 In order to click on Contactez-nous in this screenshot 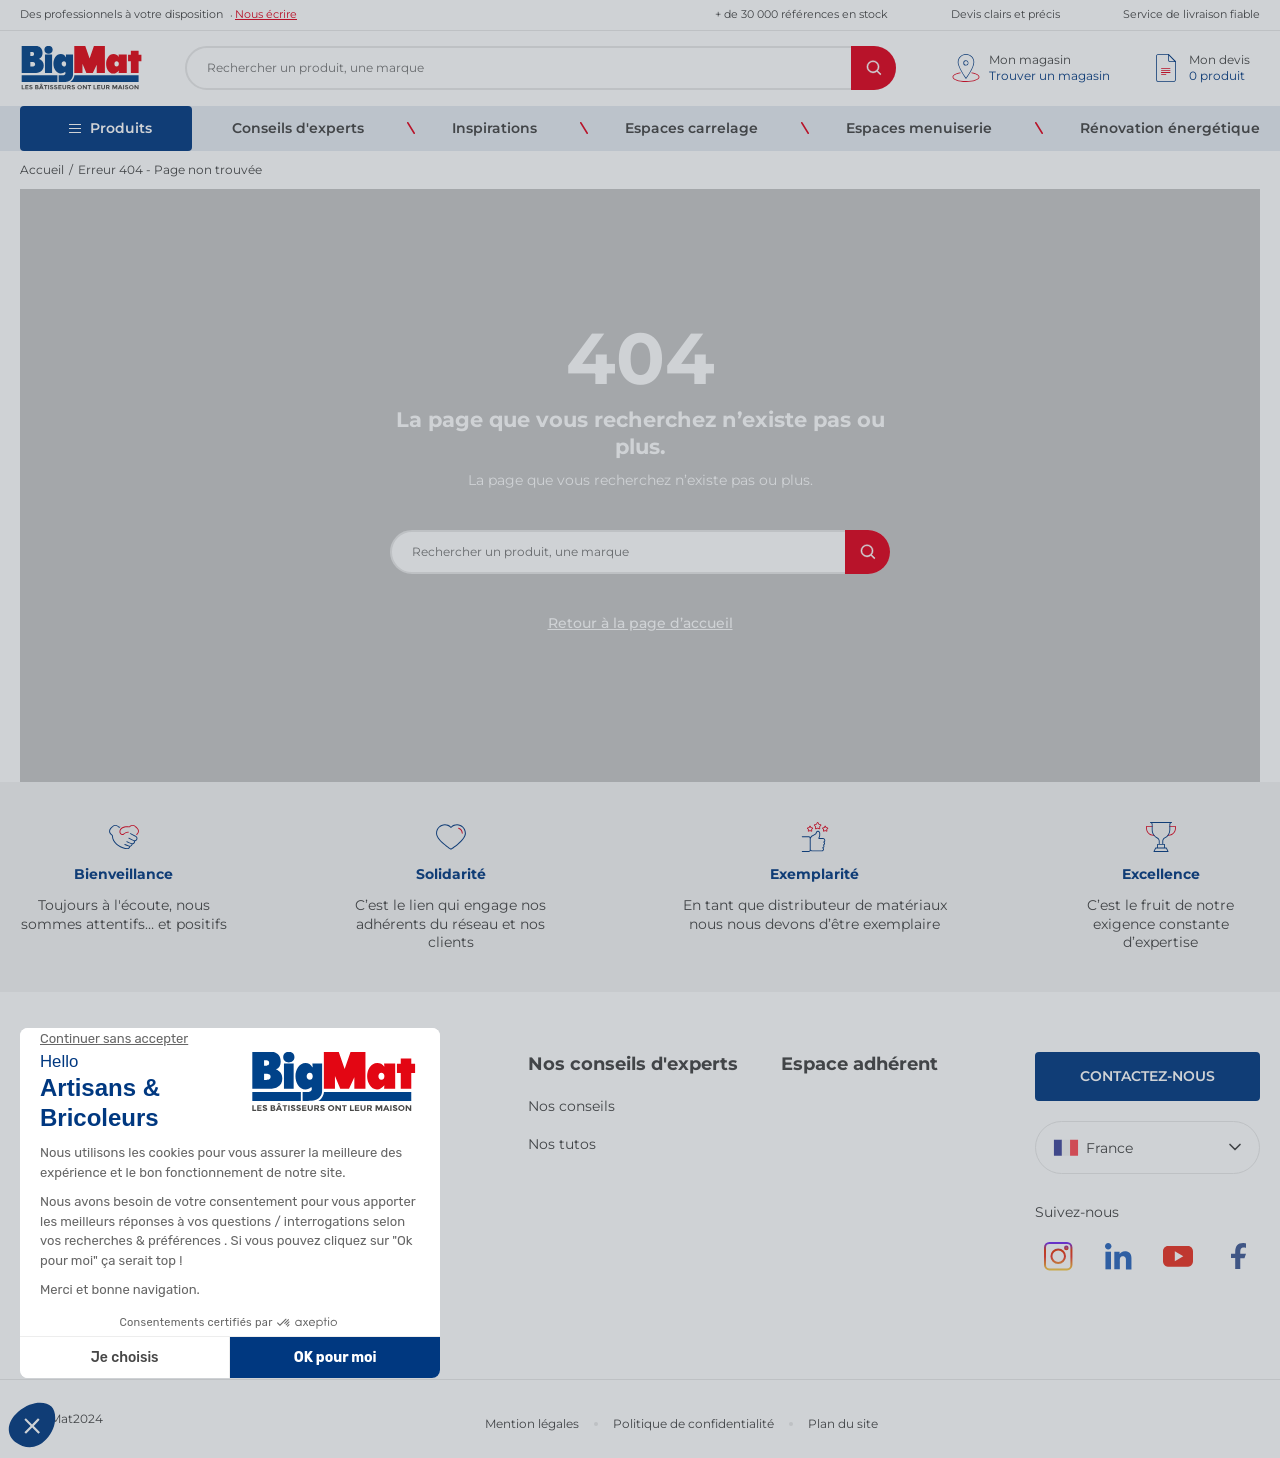, I will do `click(1147, 1076)`.